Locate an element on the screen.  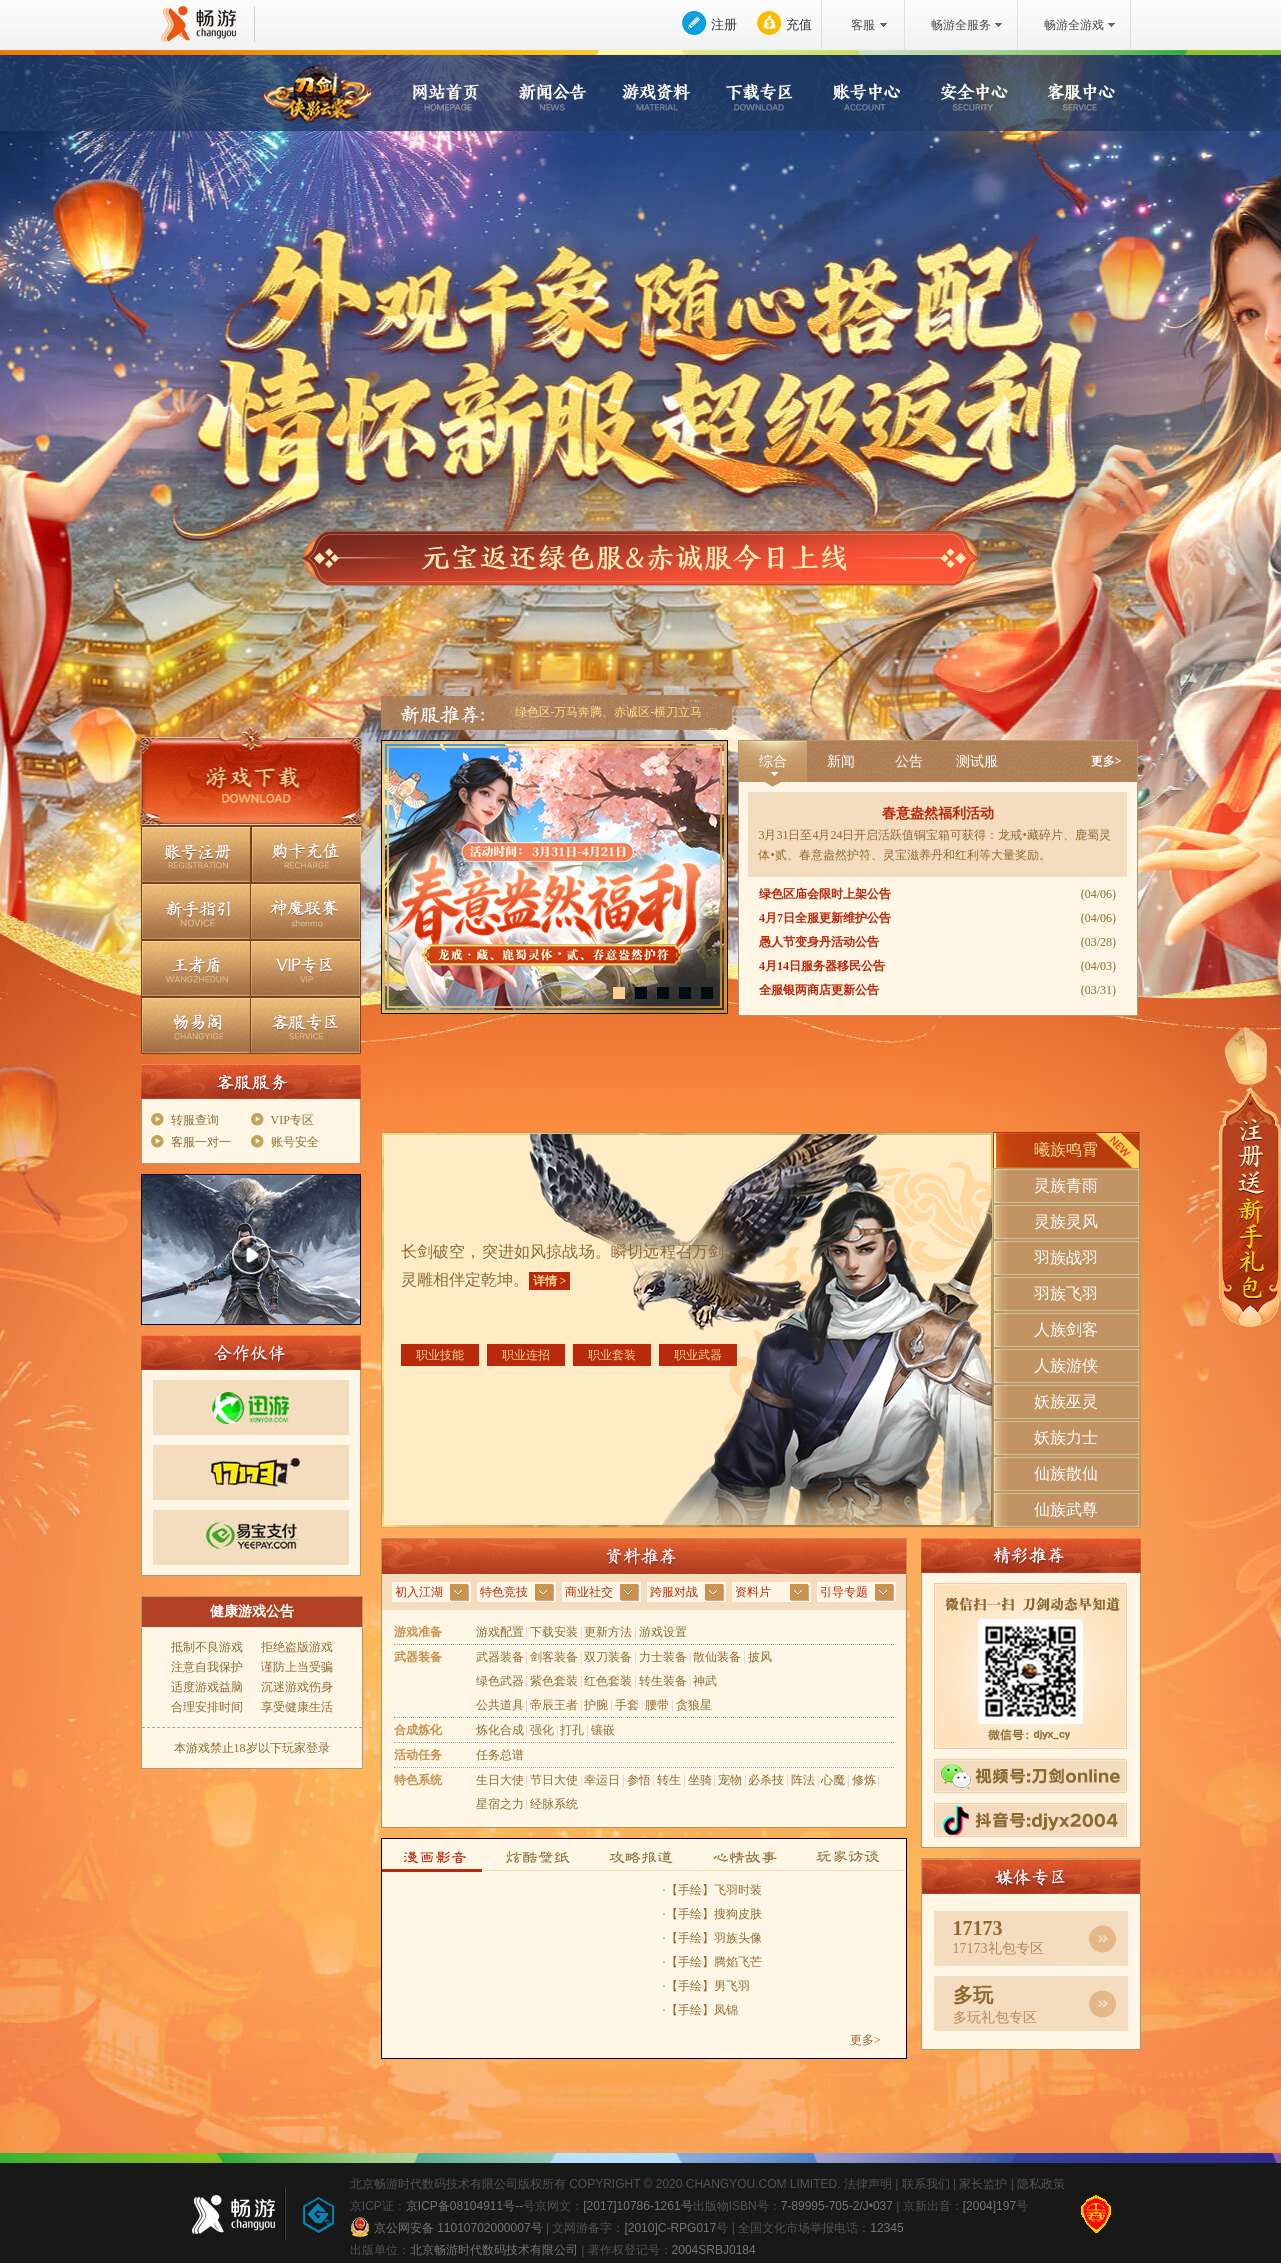
绿色武器 is located at coordinates (500, 1681).